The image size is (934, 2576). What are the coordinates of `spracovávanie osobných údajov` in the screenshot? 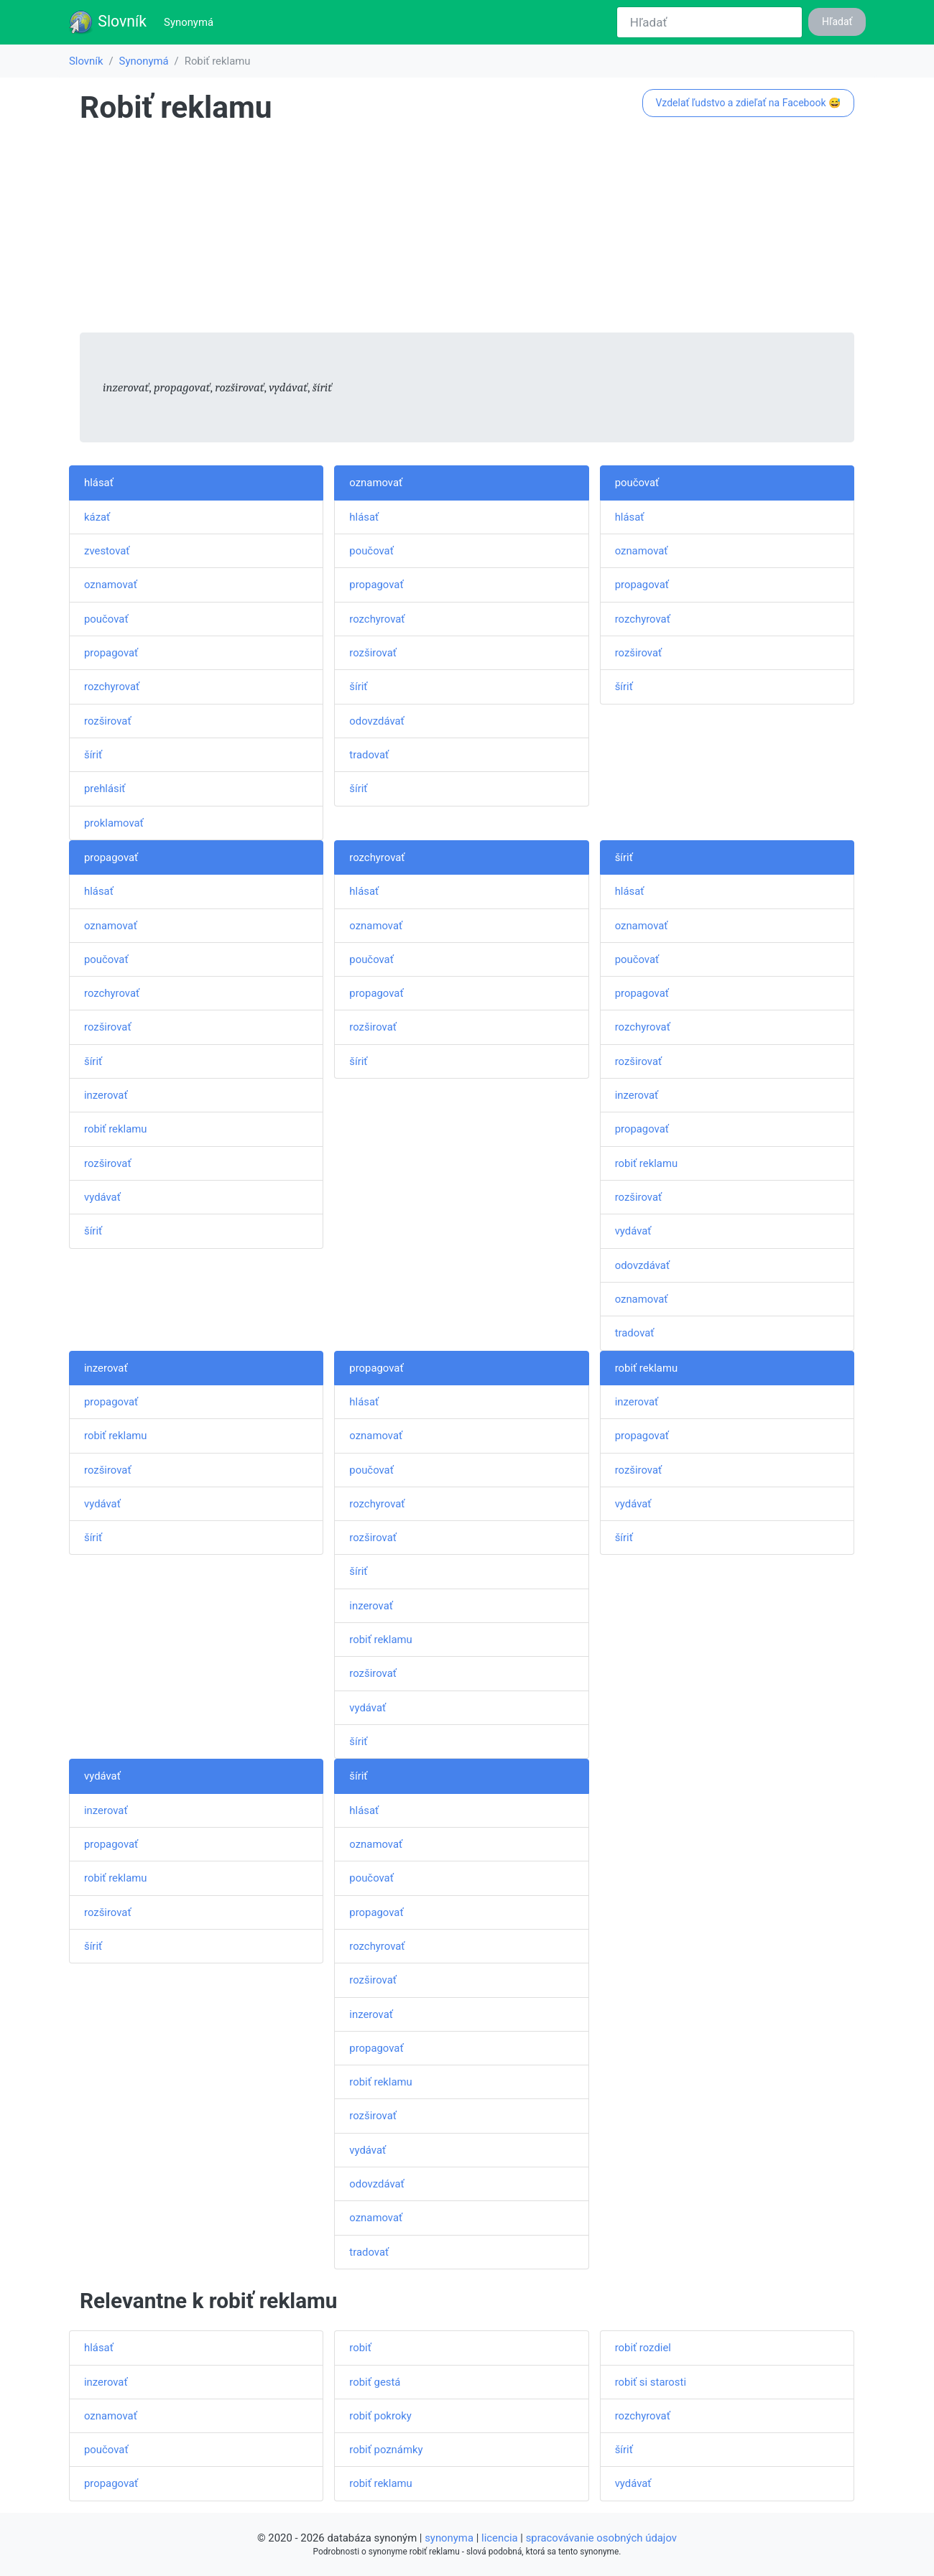 It's located at (601, 2537).